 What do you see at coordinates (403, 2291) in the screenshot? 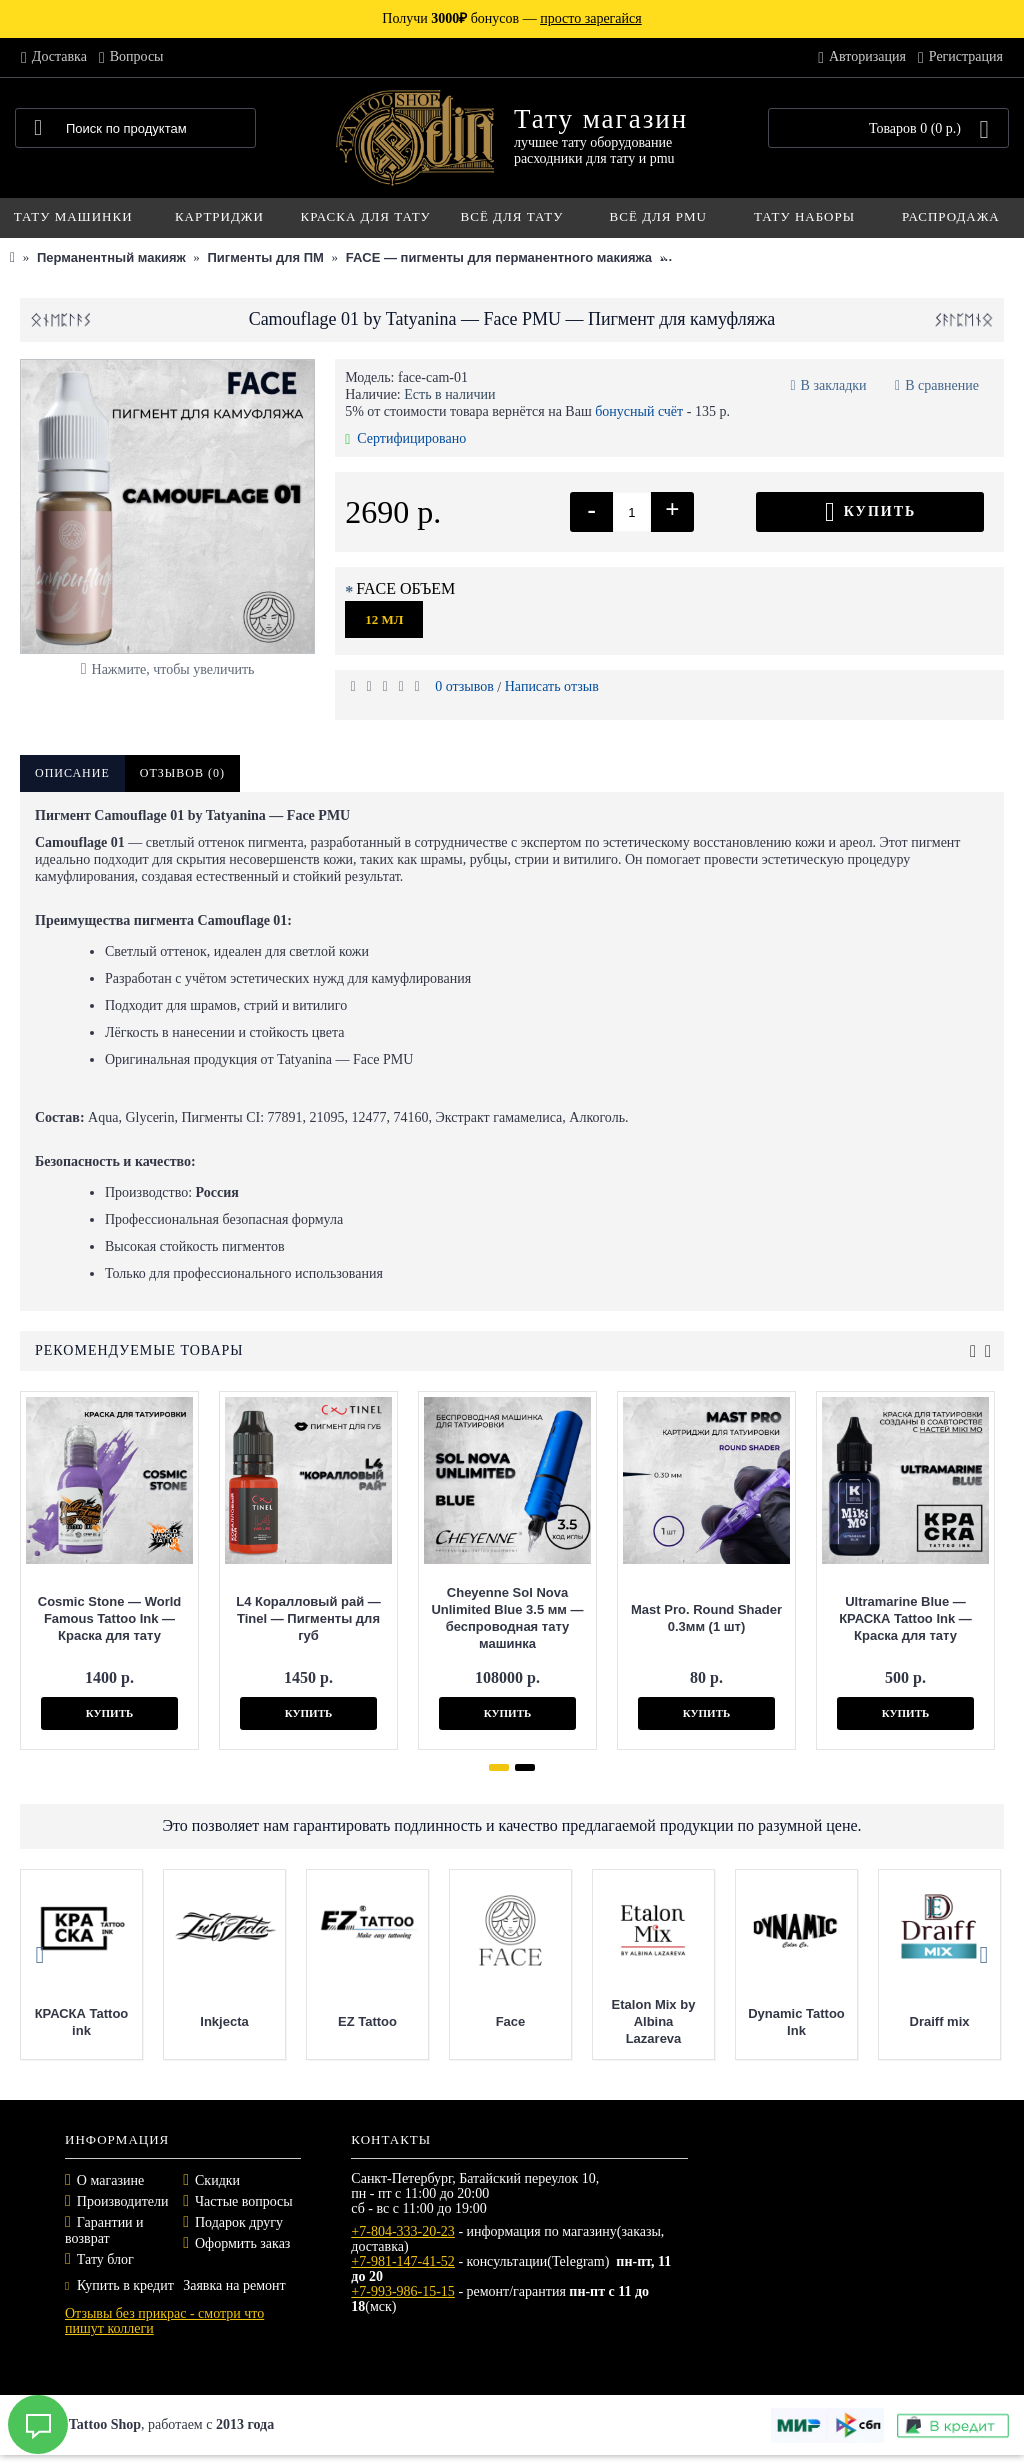
I see `+7-993-986-15-15` at bounding box center [403, 2291].